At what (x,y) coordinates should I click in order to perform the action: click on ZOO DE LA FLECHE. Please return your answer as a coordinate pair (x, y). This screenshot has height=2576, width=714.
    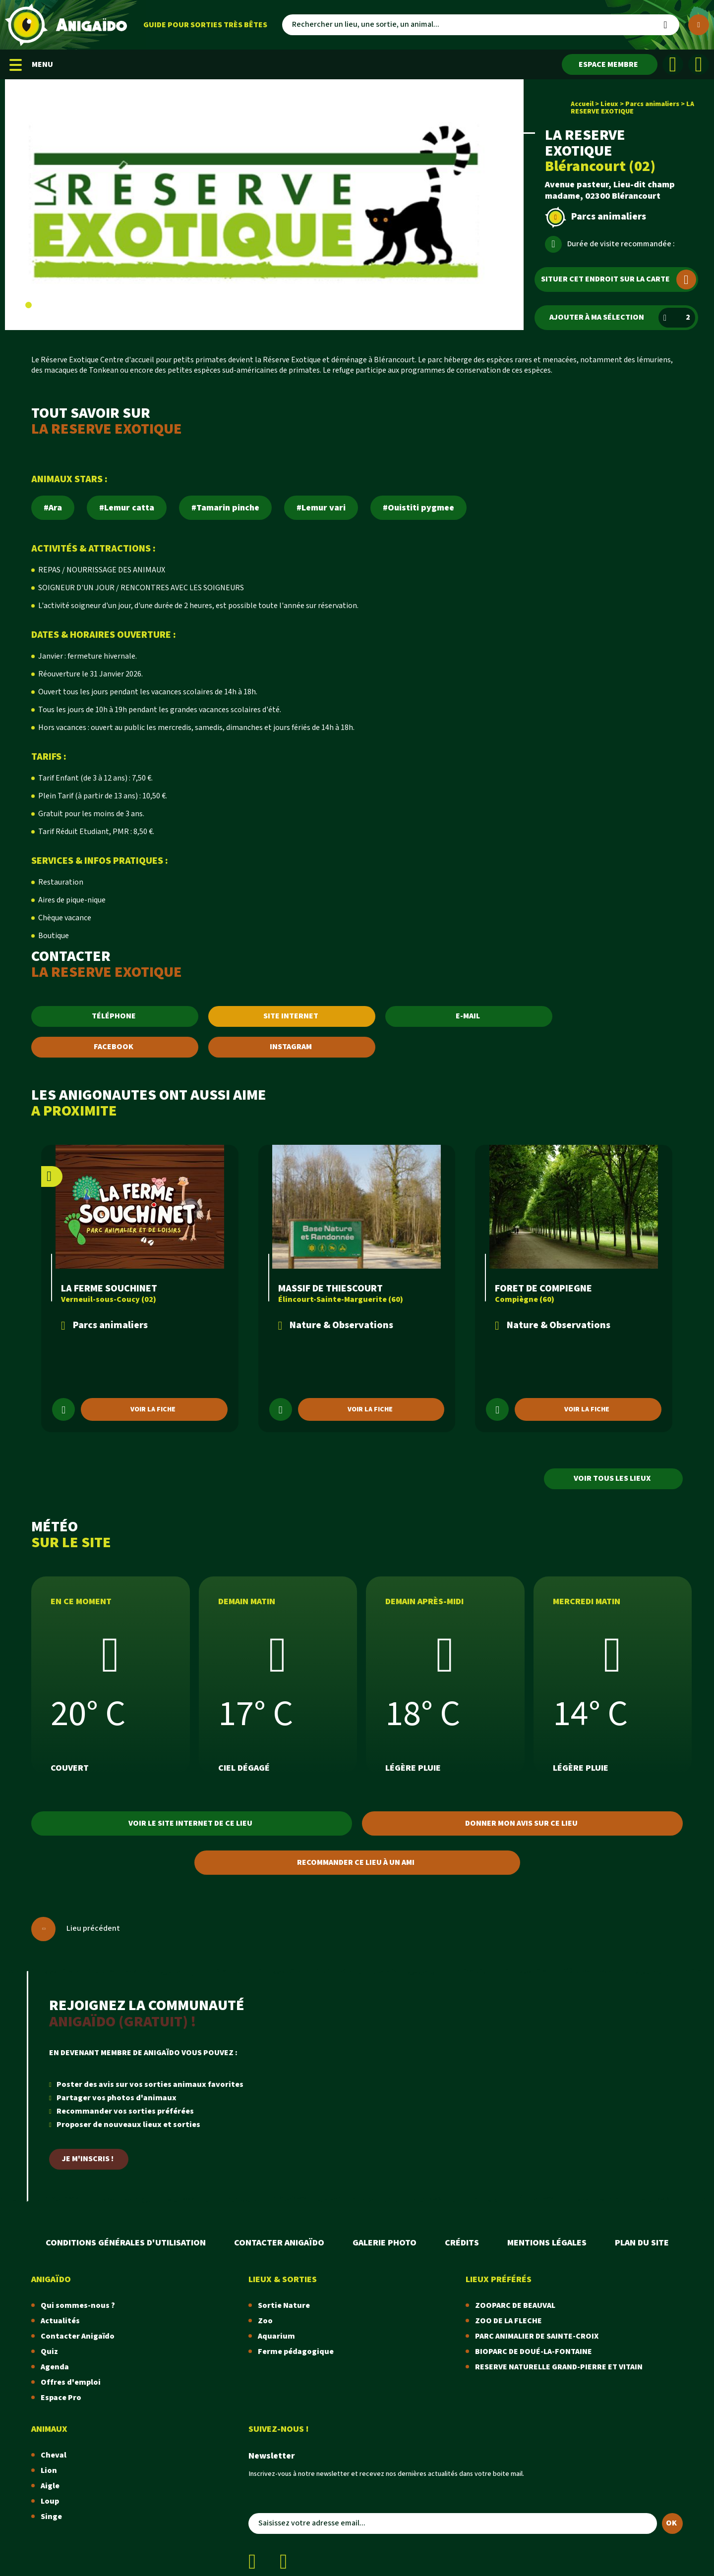
    Looking at the image, I should click on (508, 2321).